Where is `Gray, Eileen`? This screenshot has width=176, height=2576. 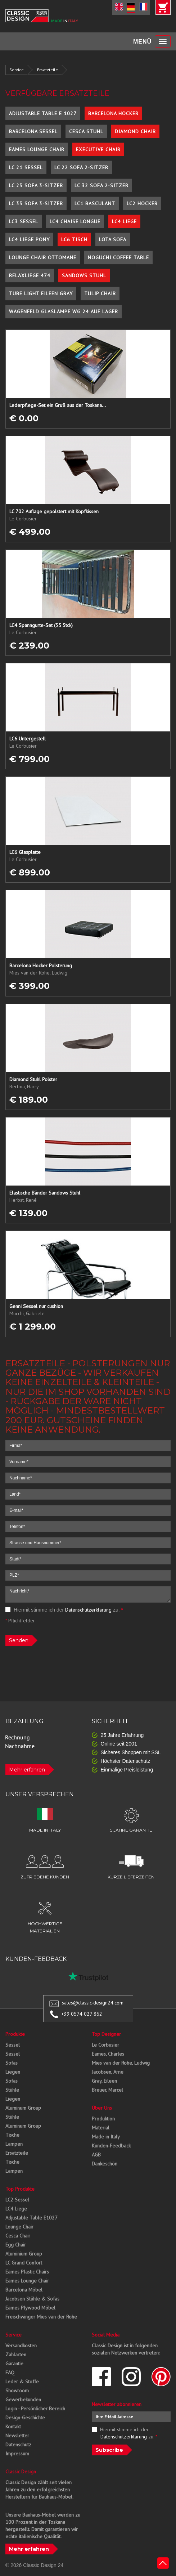
Gray, Eileen is located at coordinates (104, 2081).